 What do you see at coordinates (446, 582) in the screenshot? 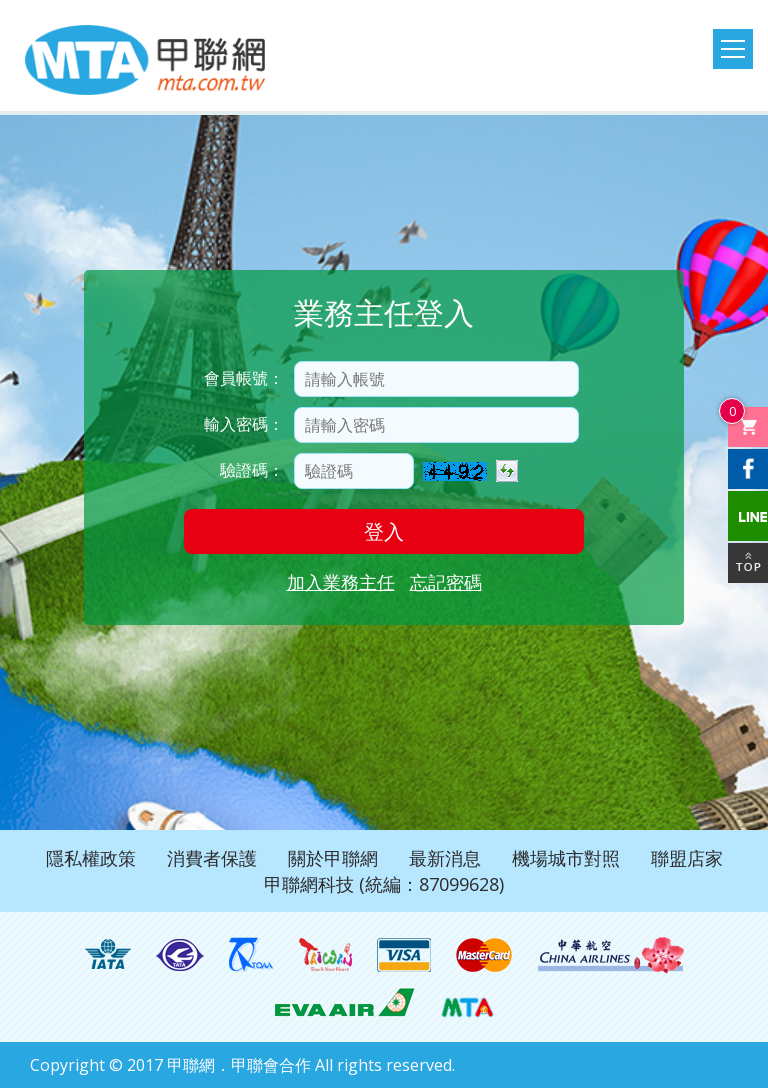
I see `忘記密碼` at bounding box center [446, 582].